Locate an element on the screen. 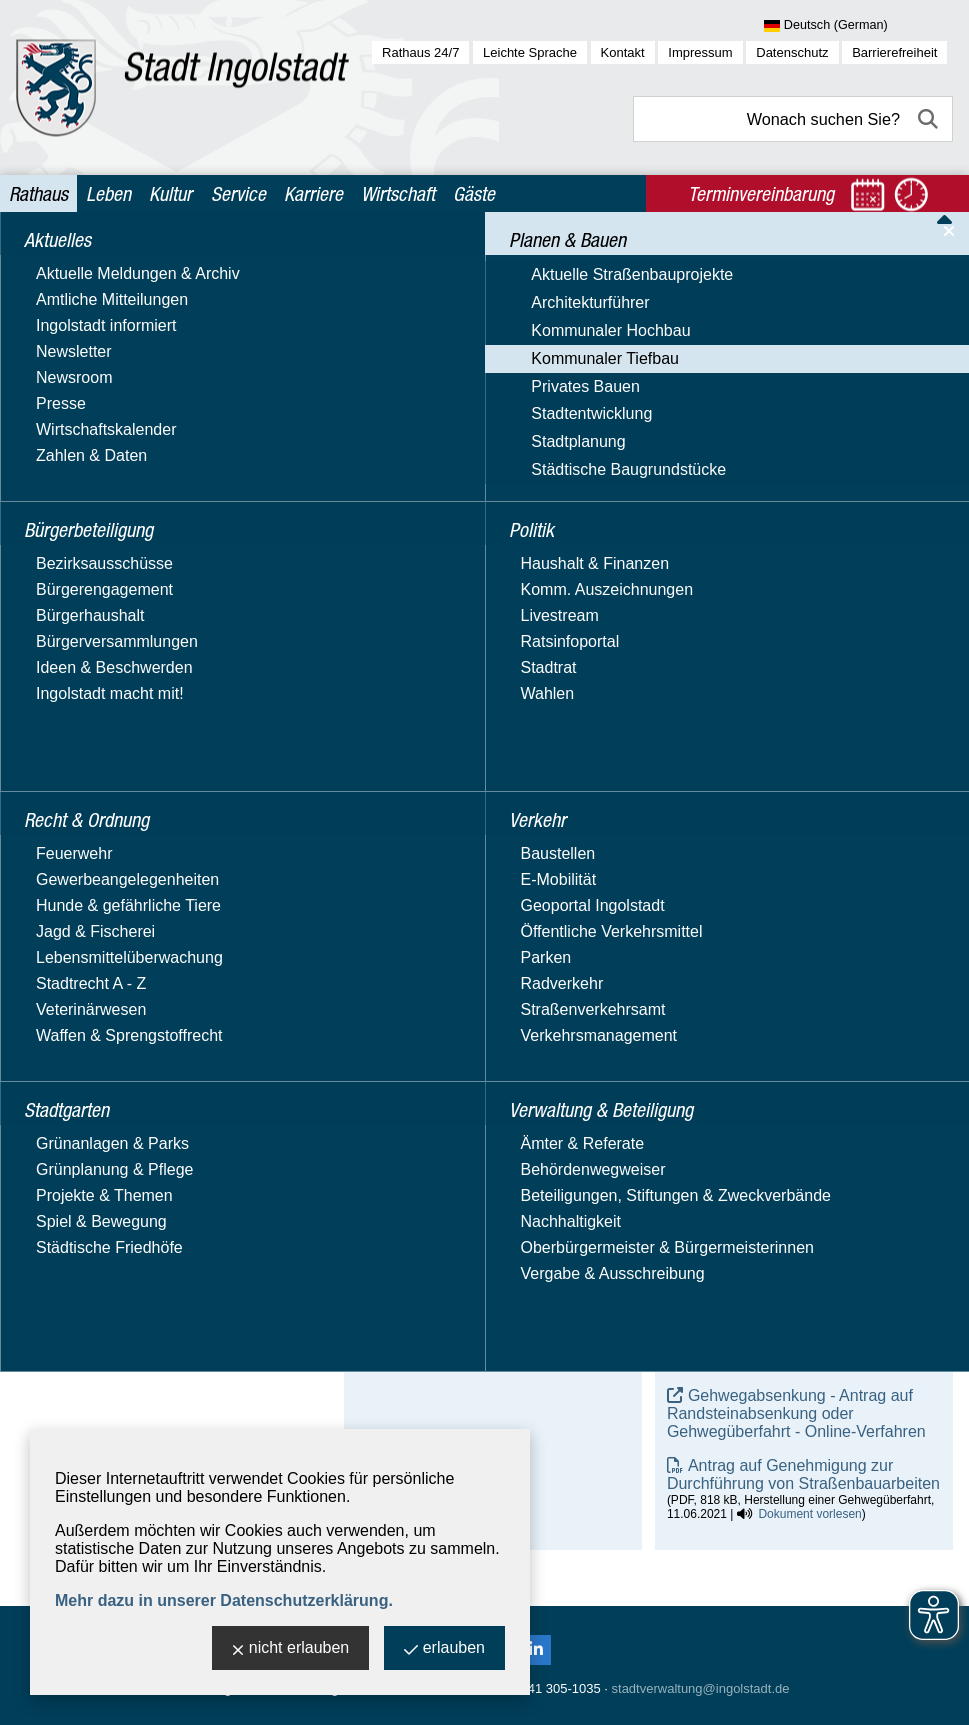  Rathaus 24/7 is located at coordinates (420, 52).